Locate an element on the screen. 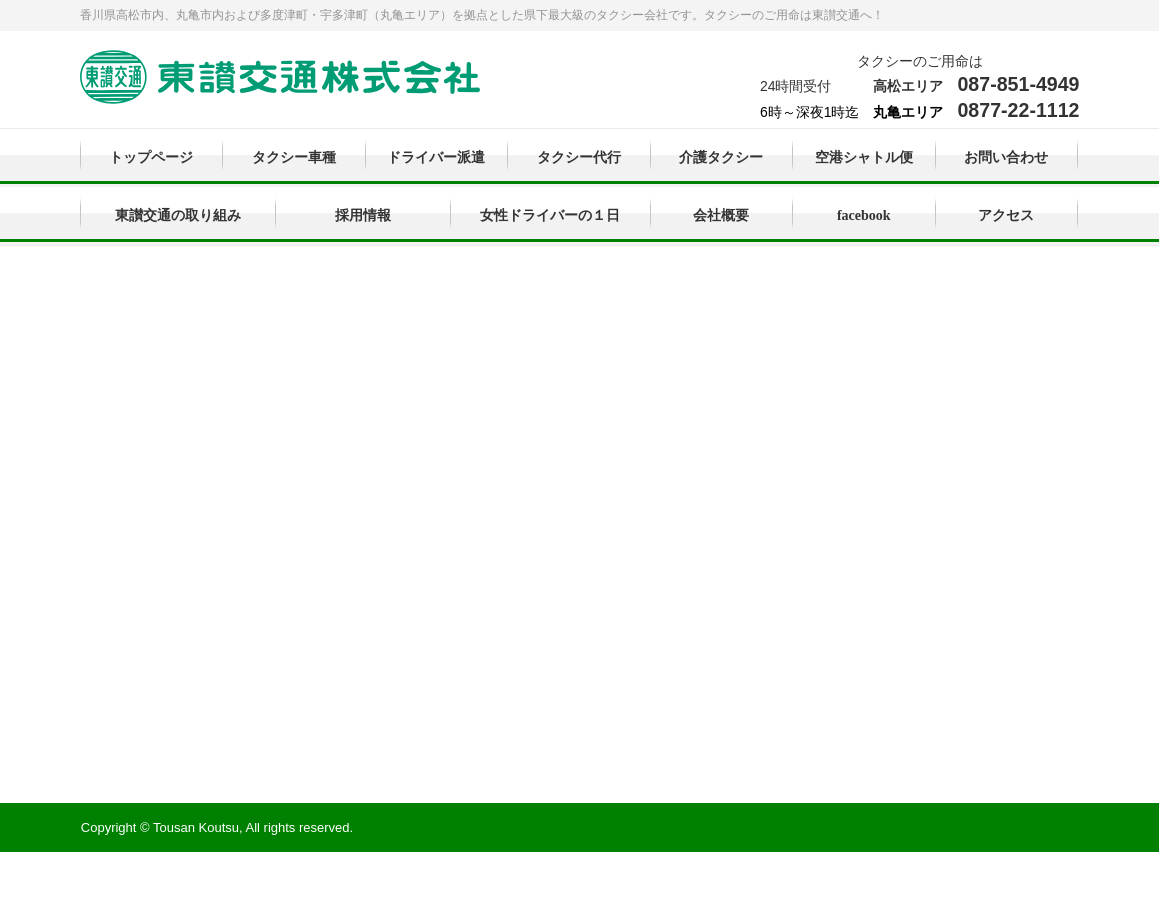 This screenshot has width=1159, height=908. 東讃交通の取り組み is located at coordinates (178, 215).